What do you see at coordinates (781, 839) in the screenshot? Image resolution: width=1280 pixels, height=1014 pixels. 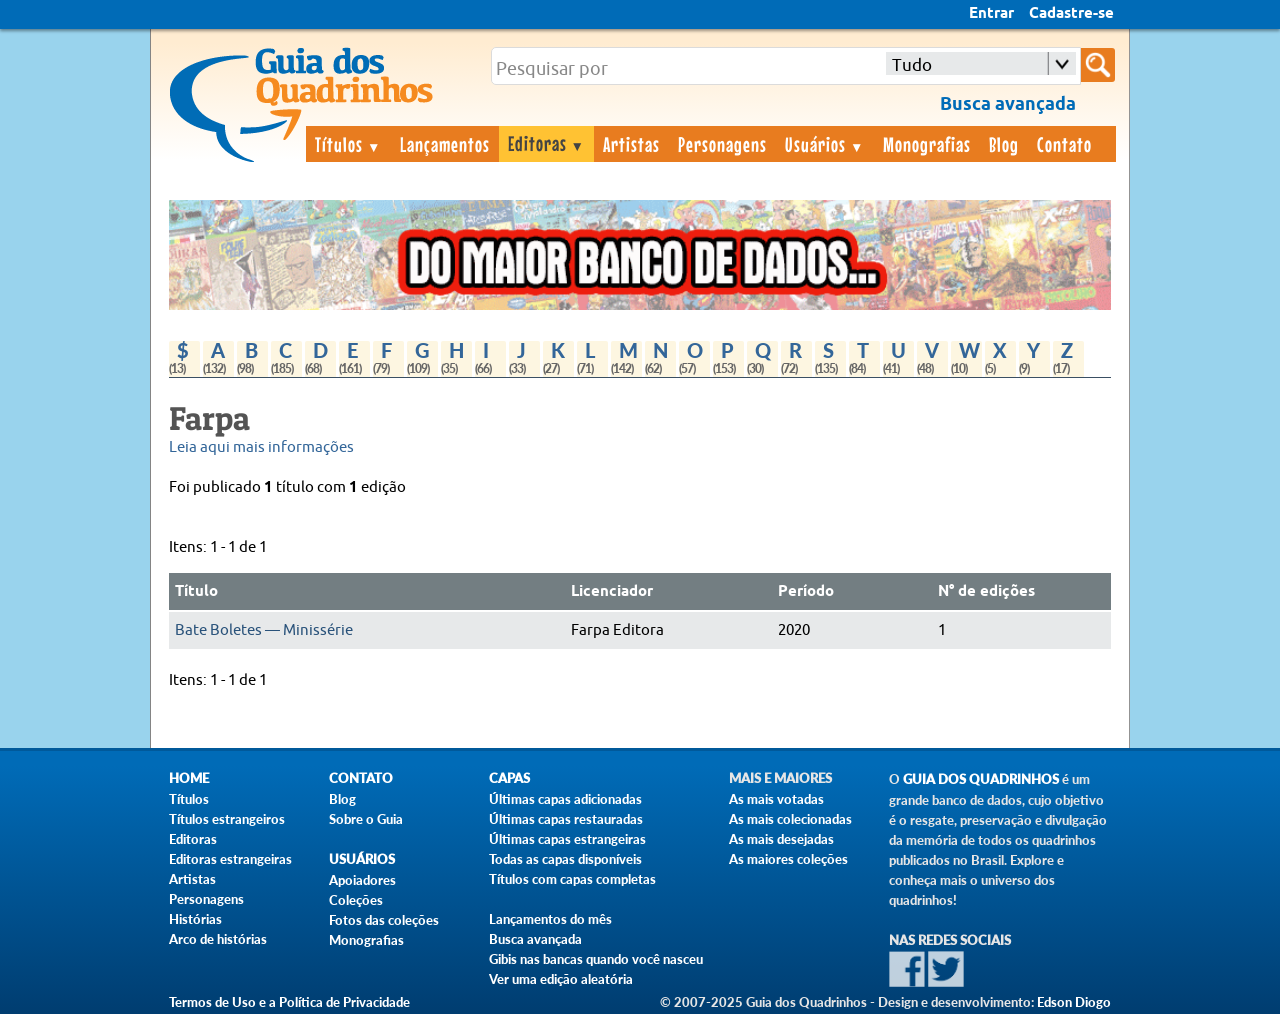 I see `As mais desejadas` at bounding box center [781, 839].